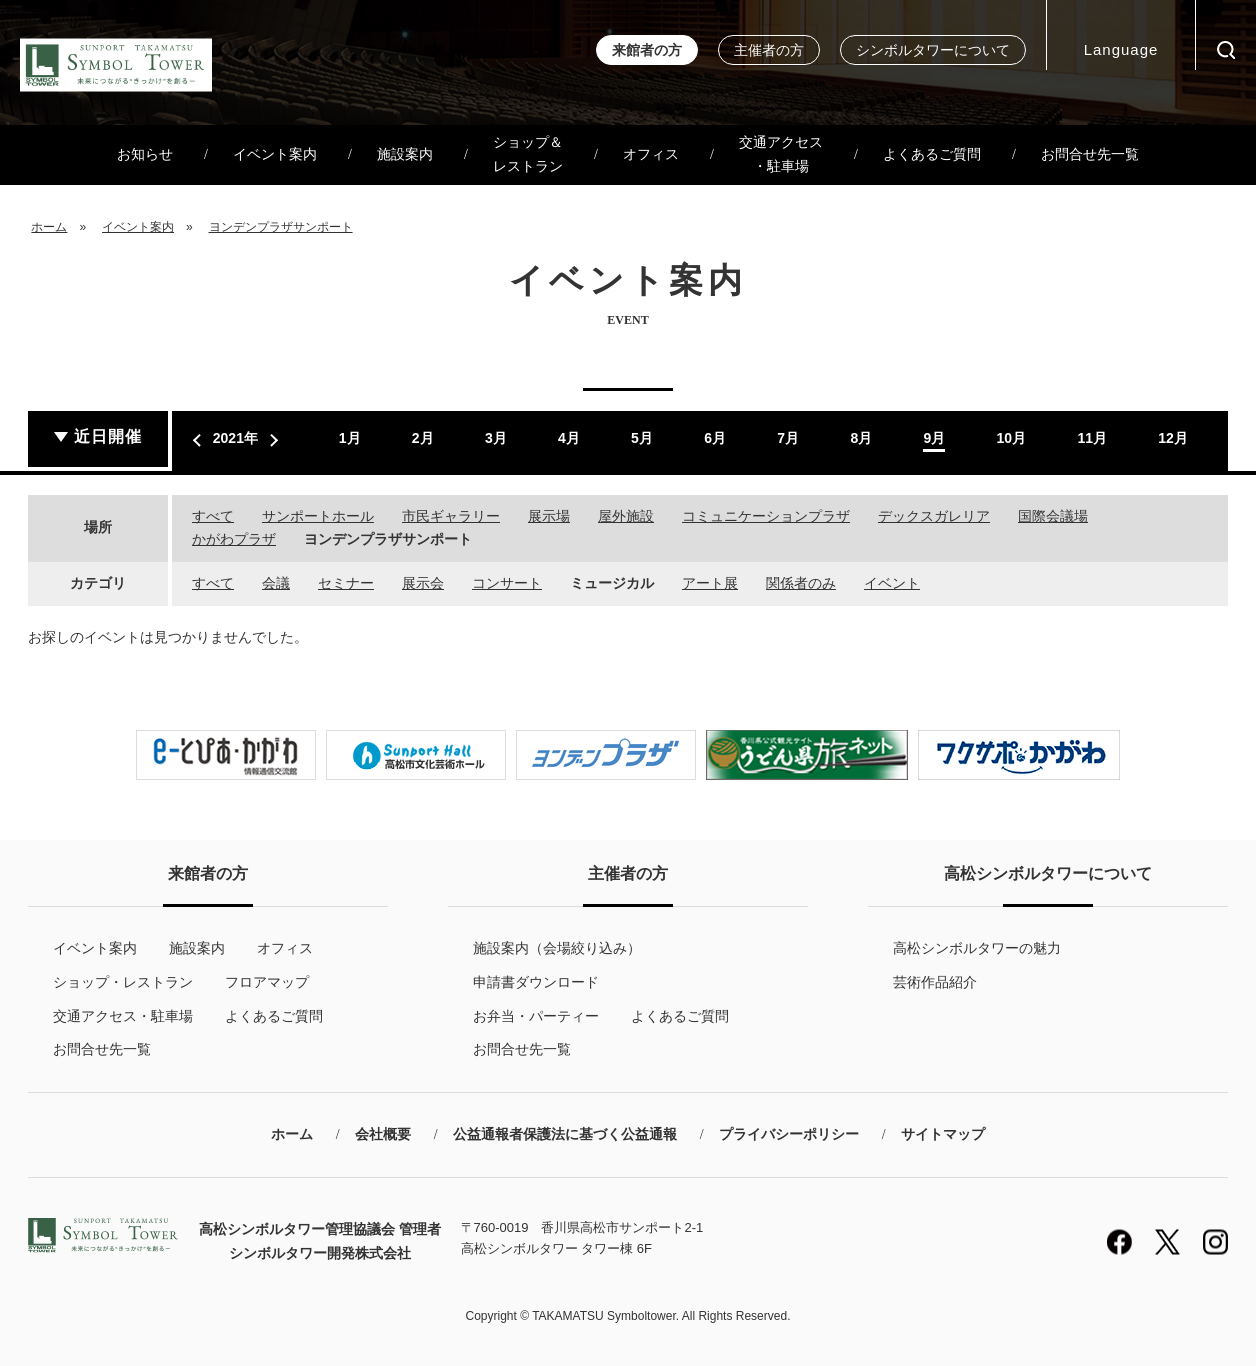  What do you see at coordinates (346, 583) in the screenshot?
I see `セミナー` at bounding box center [346, 583].